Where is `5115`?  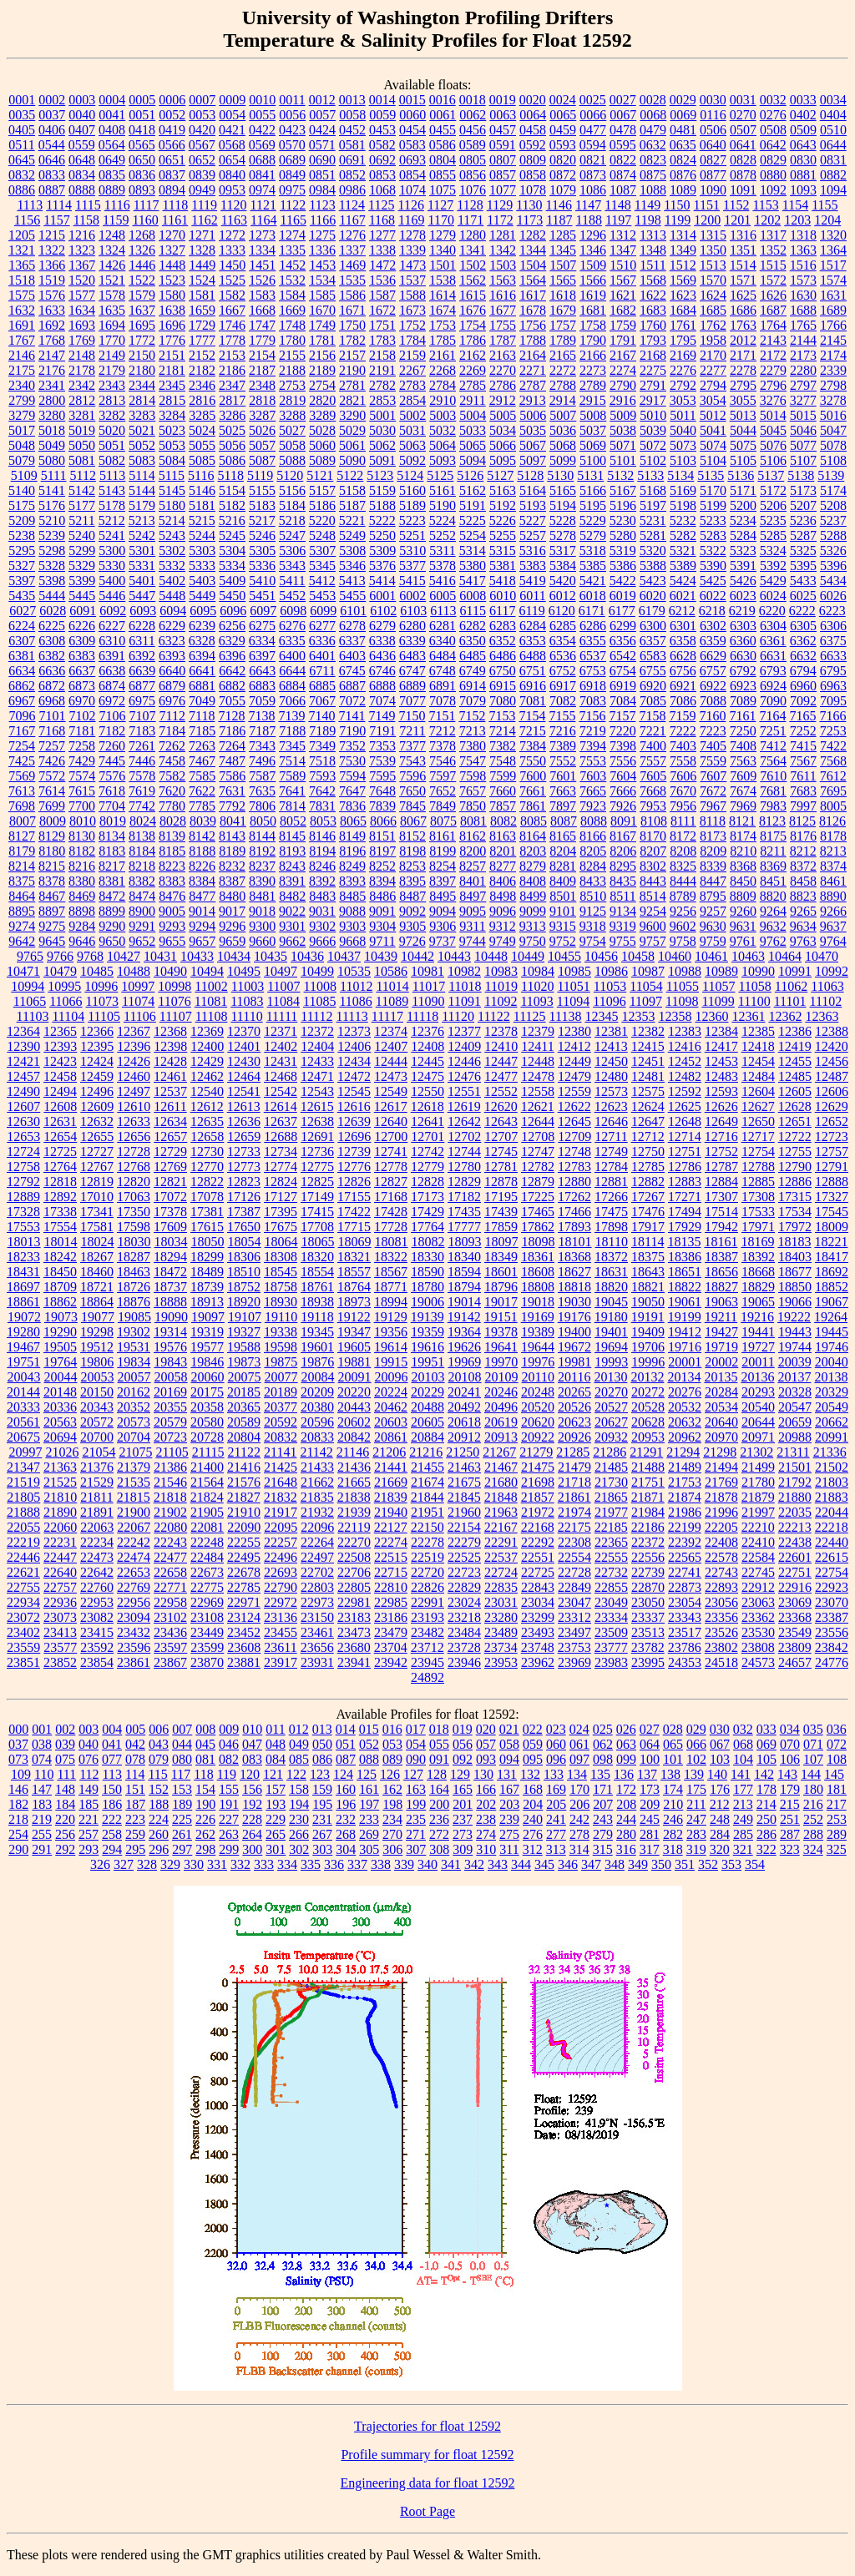 5115 is located at coordinates (172, 475).